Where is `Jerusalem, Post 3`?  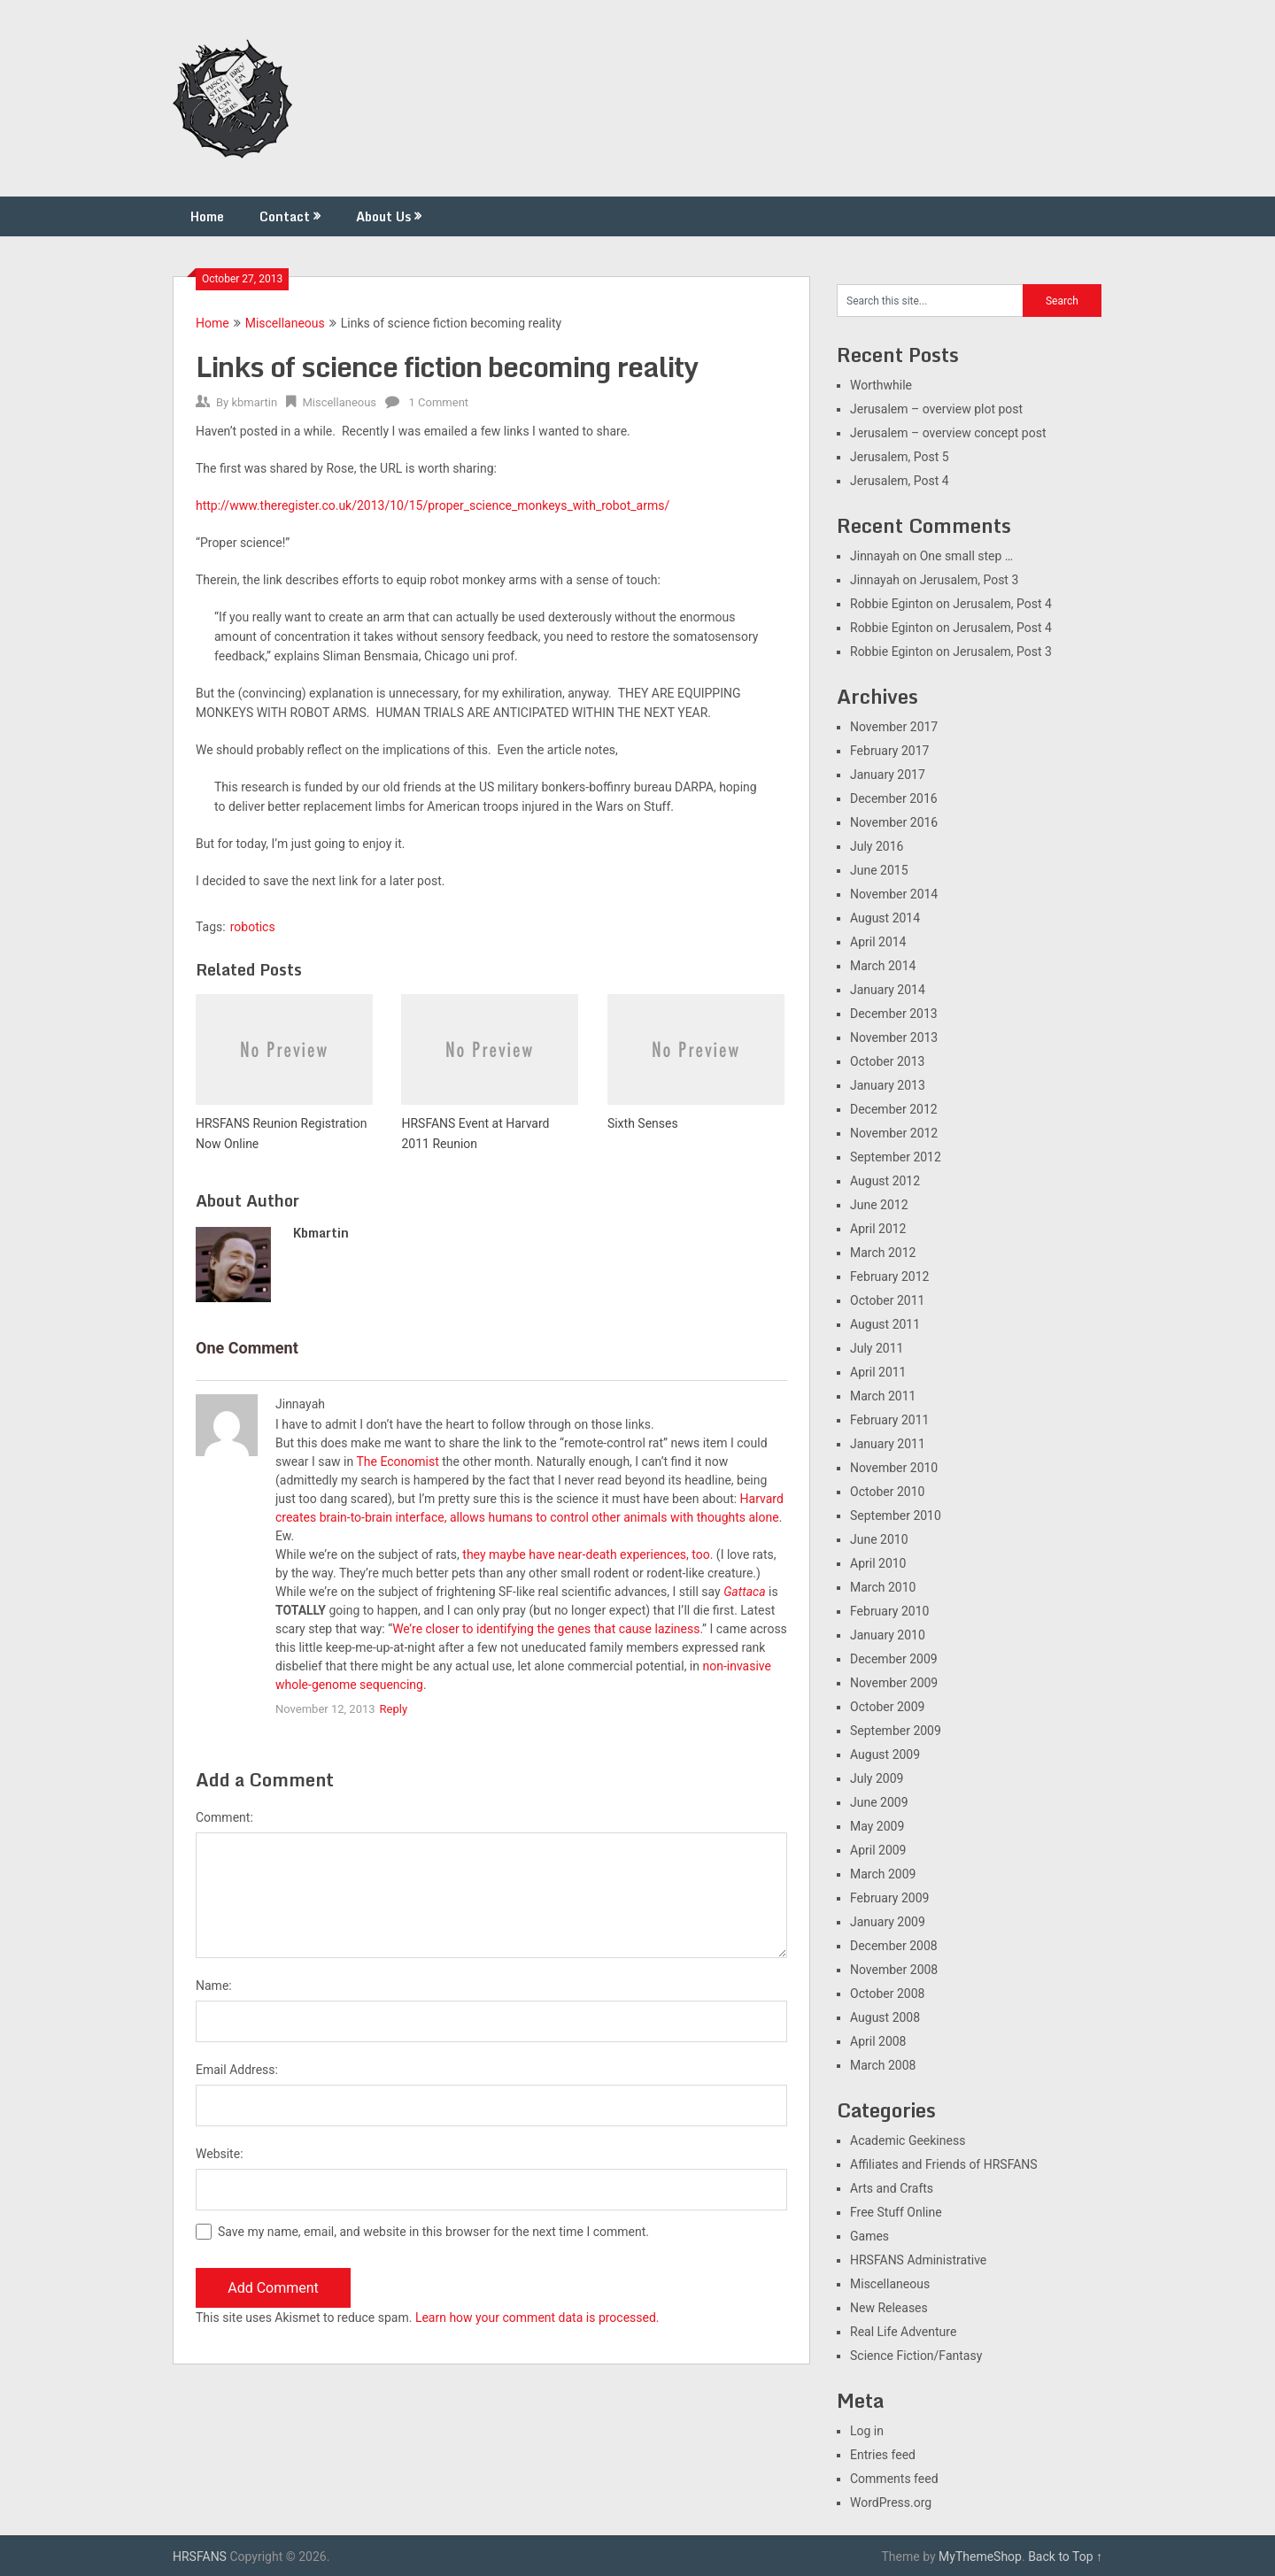 Jerusalem, Post 3 is located at coordinates (969, 580).